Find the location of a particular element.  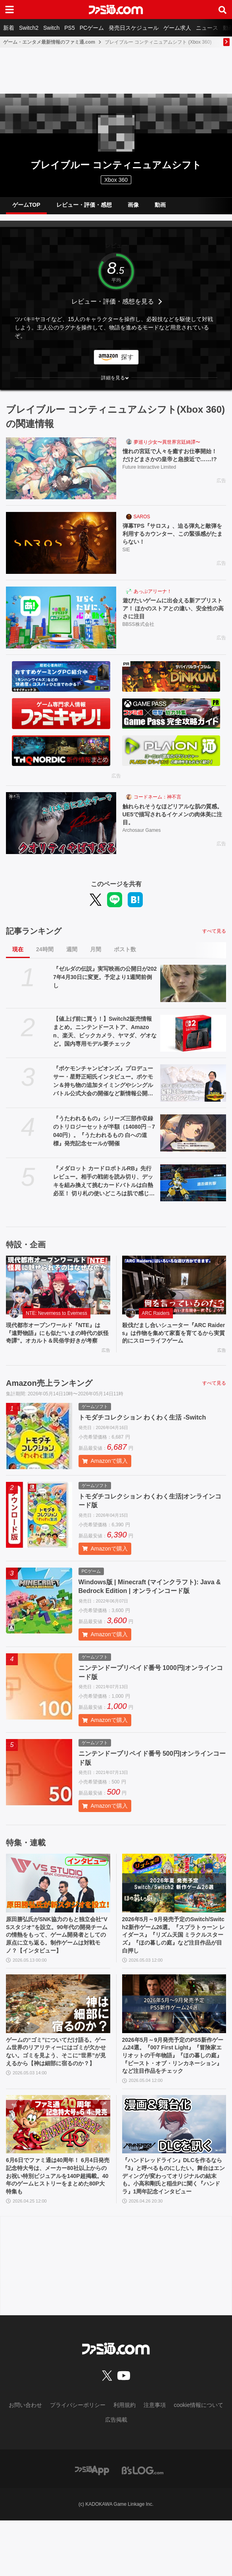

[ビーズログへのリンク] is located at coordinates (142, 2525).